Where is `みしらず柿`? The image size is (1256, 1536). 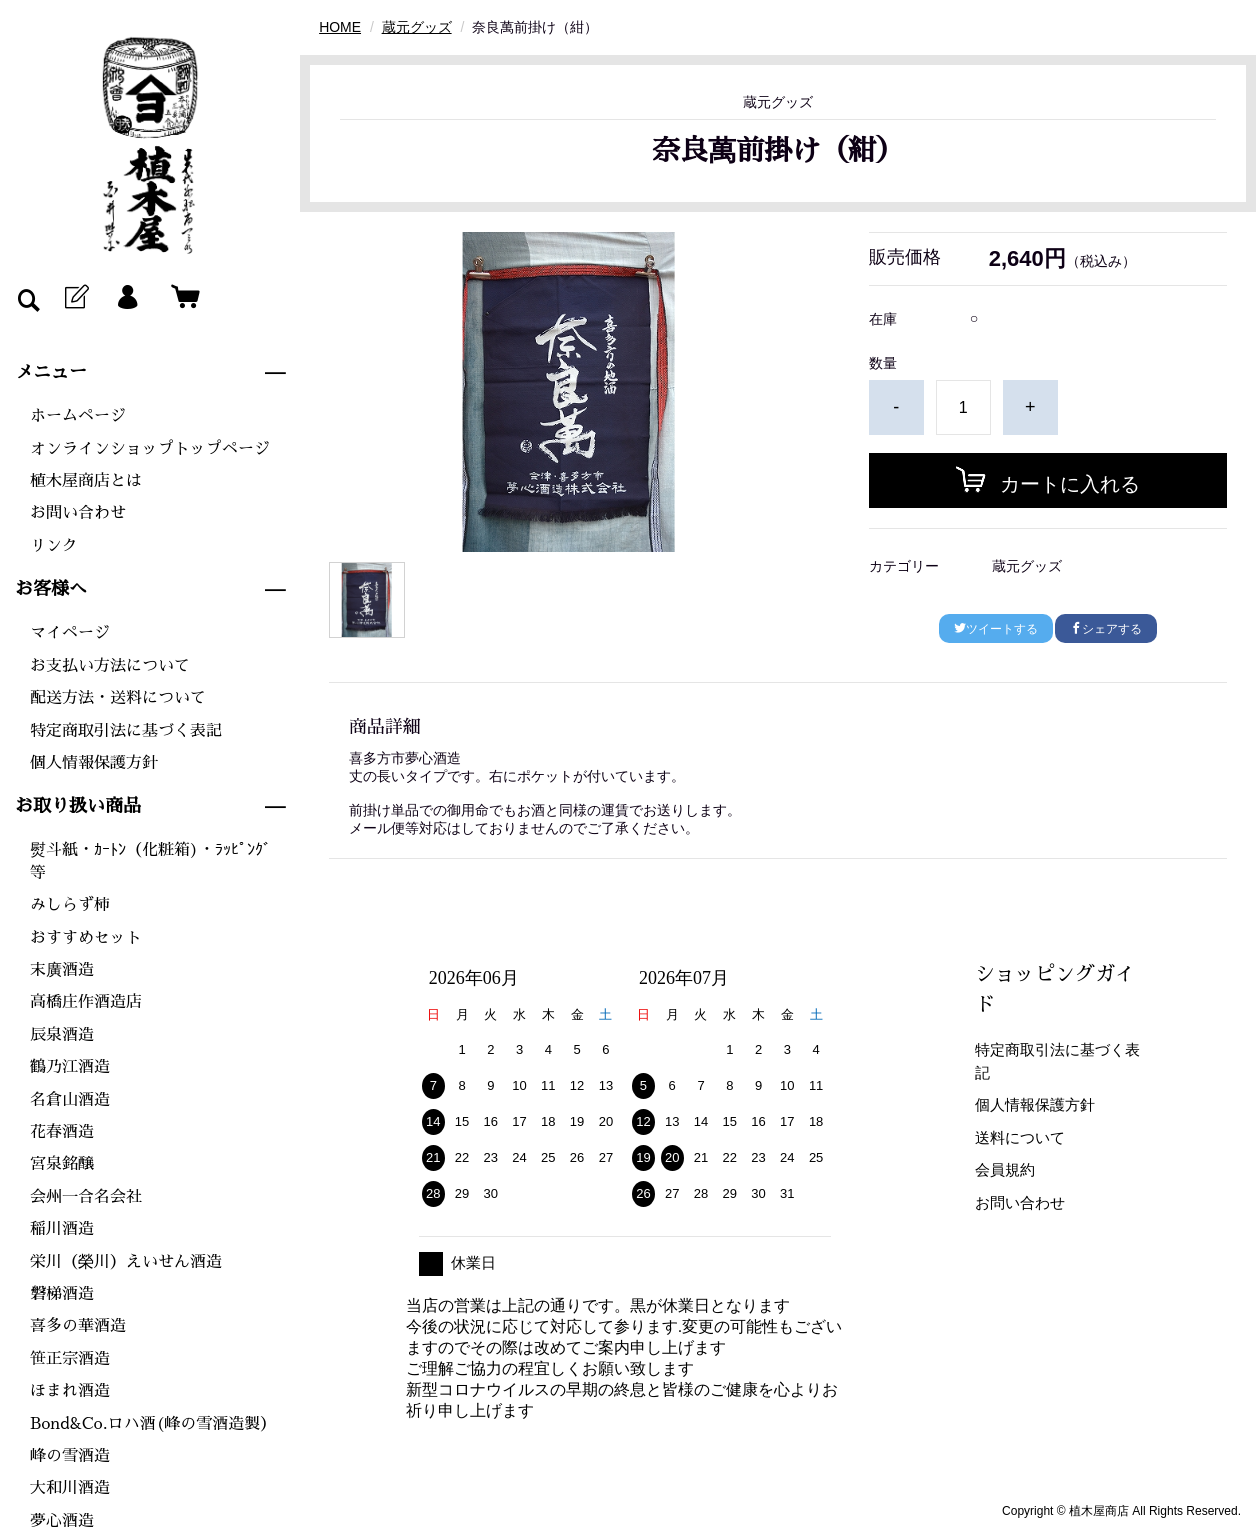 みしらず柿 is located at coordinates (70, 905).